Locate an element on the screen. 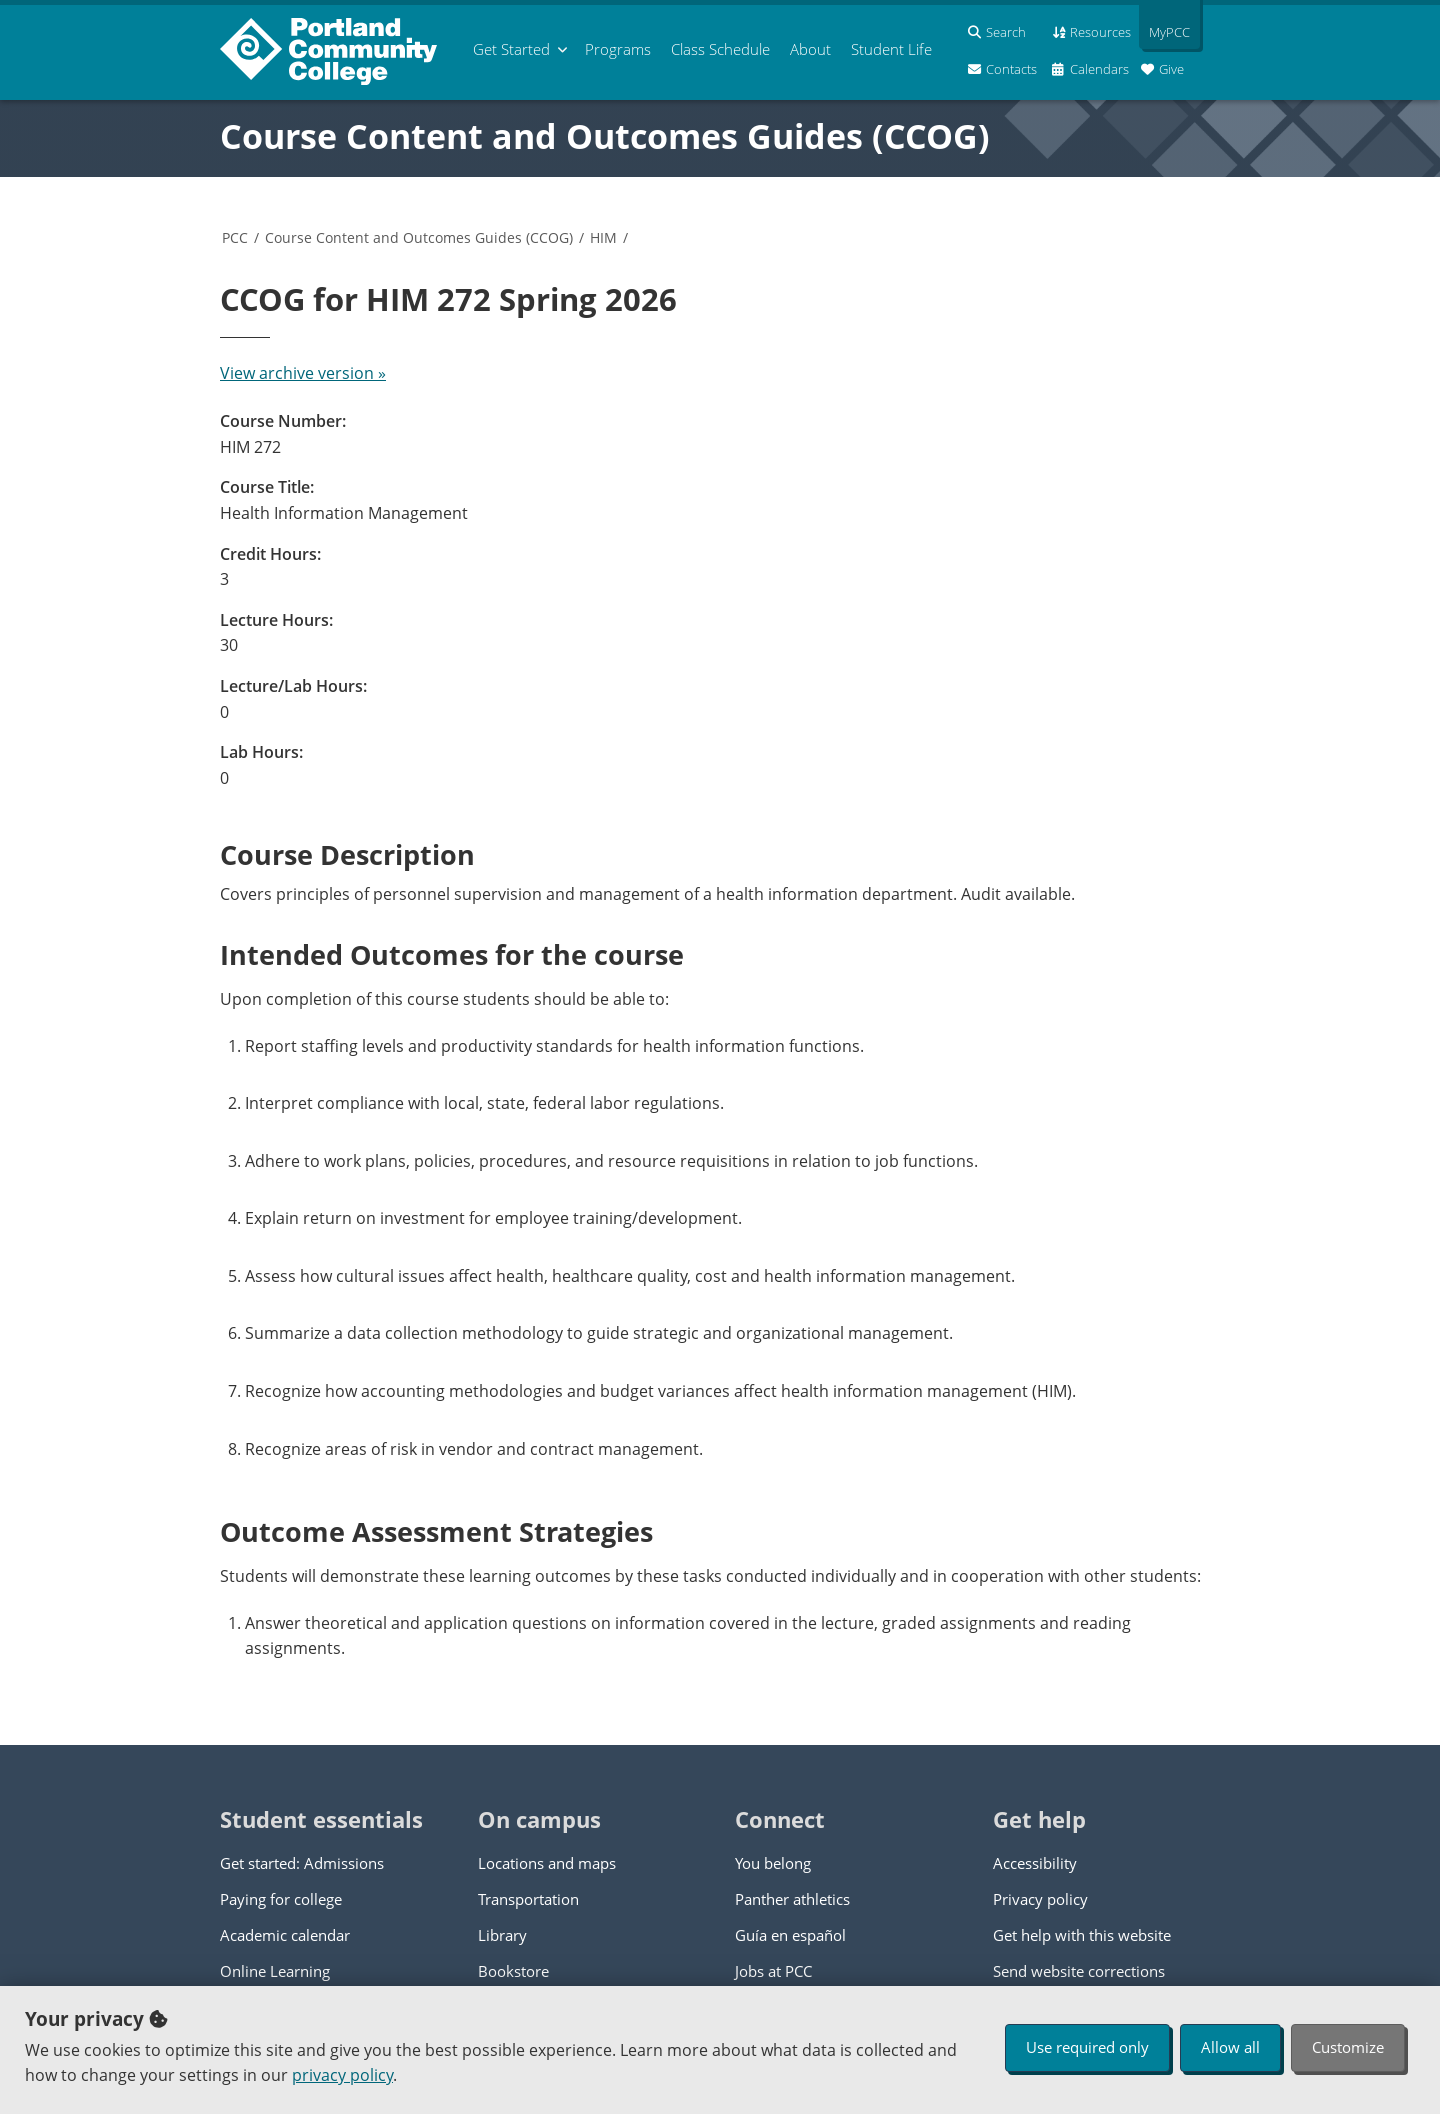 The height and width of the screenshot is (2114, 1440). Transportation is located at coordinates (528, 1899).